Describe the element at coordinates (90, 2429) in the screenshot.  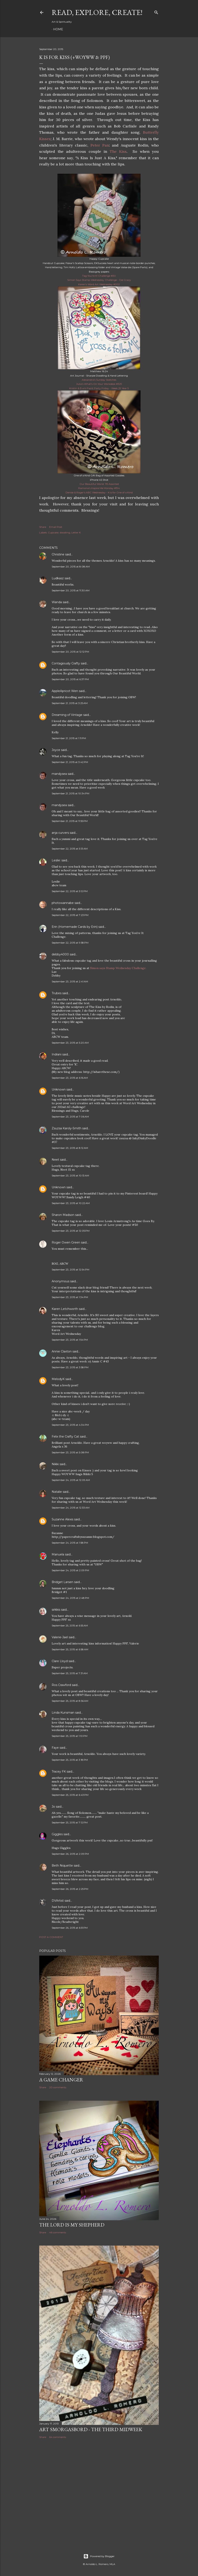
I see `Art Smorgasbord - The Third Midweek` at that location.